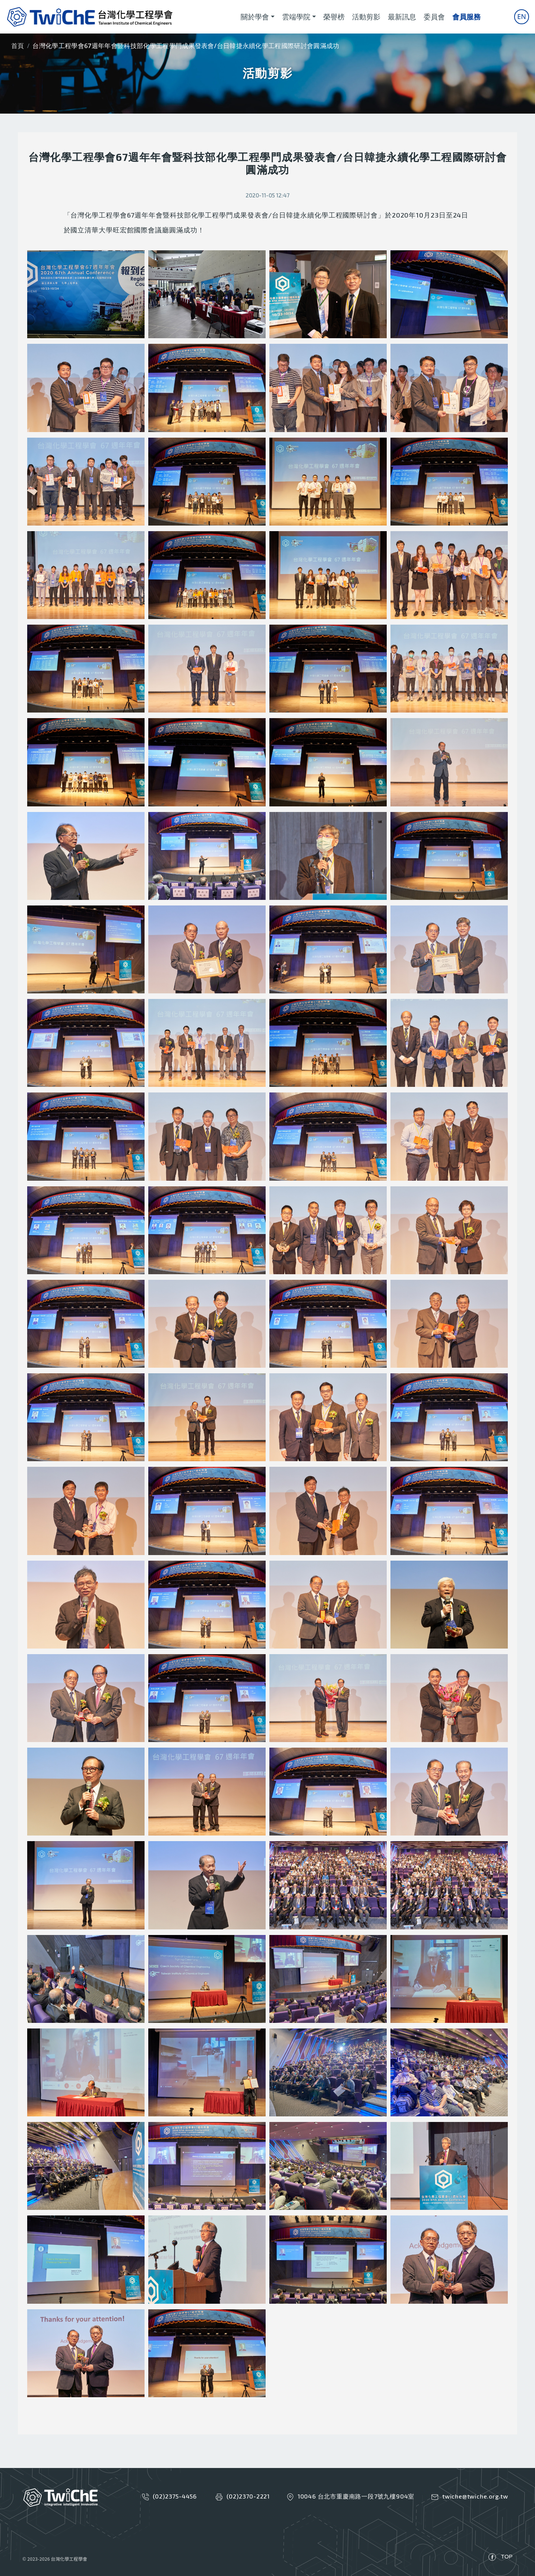 This screenshot has height=2576, width=535. What do you see at coordinates (255, 17) in the screenshot?
I see `關於學會` at bounding box center [255, 17].